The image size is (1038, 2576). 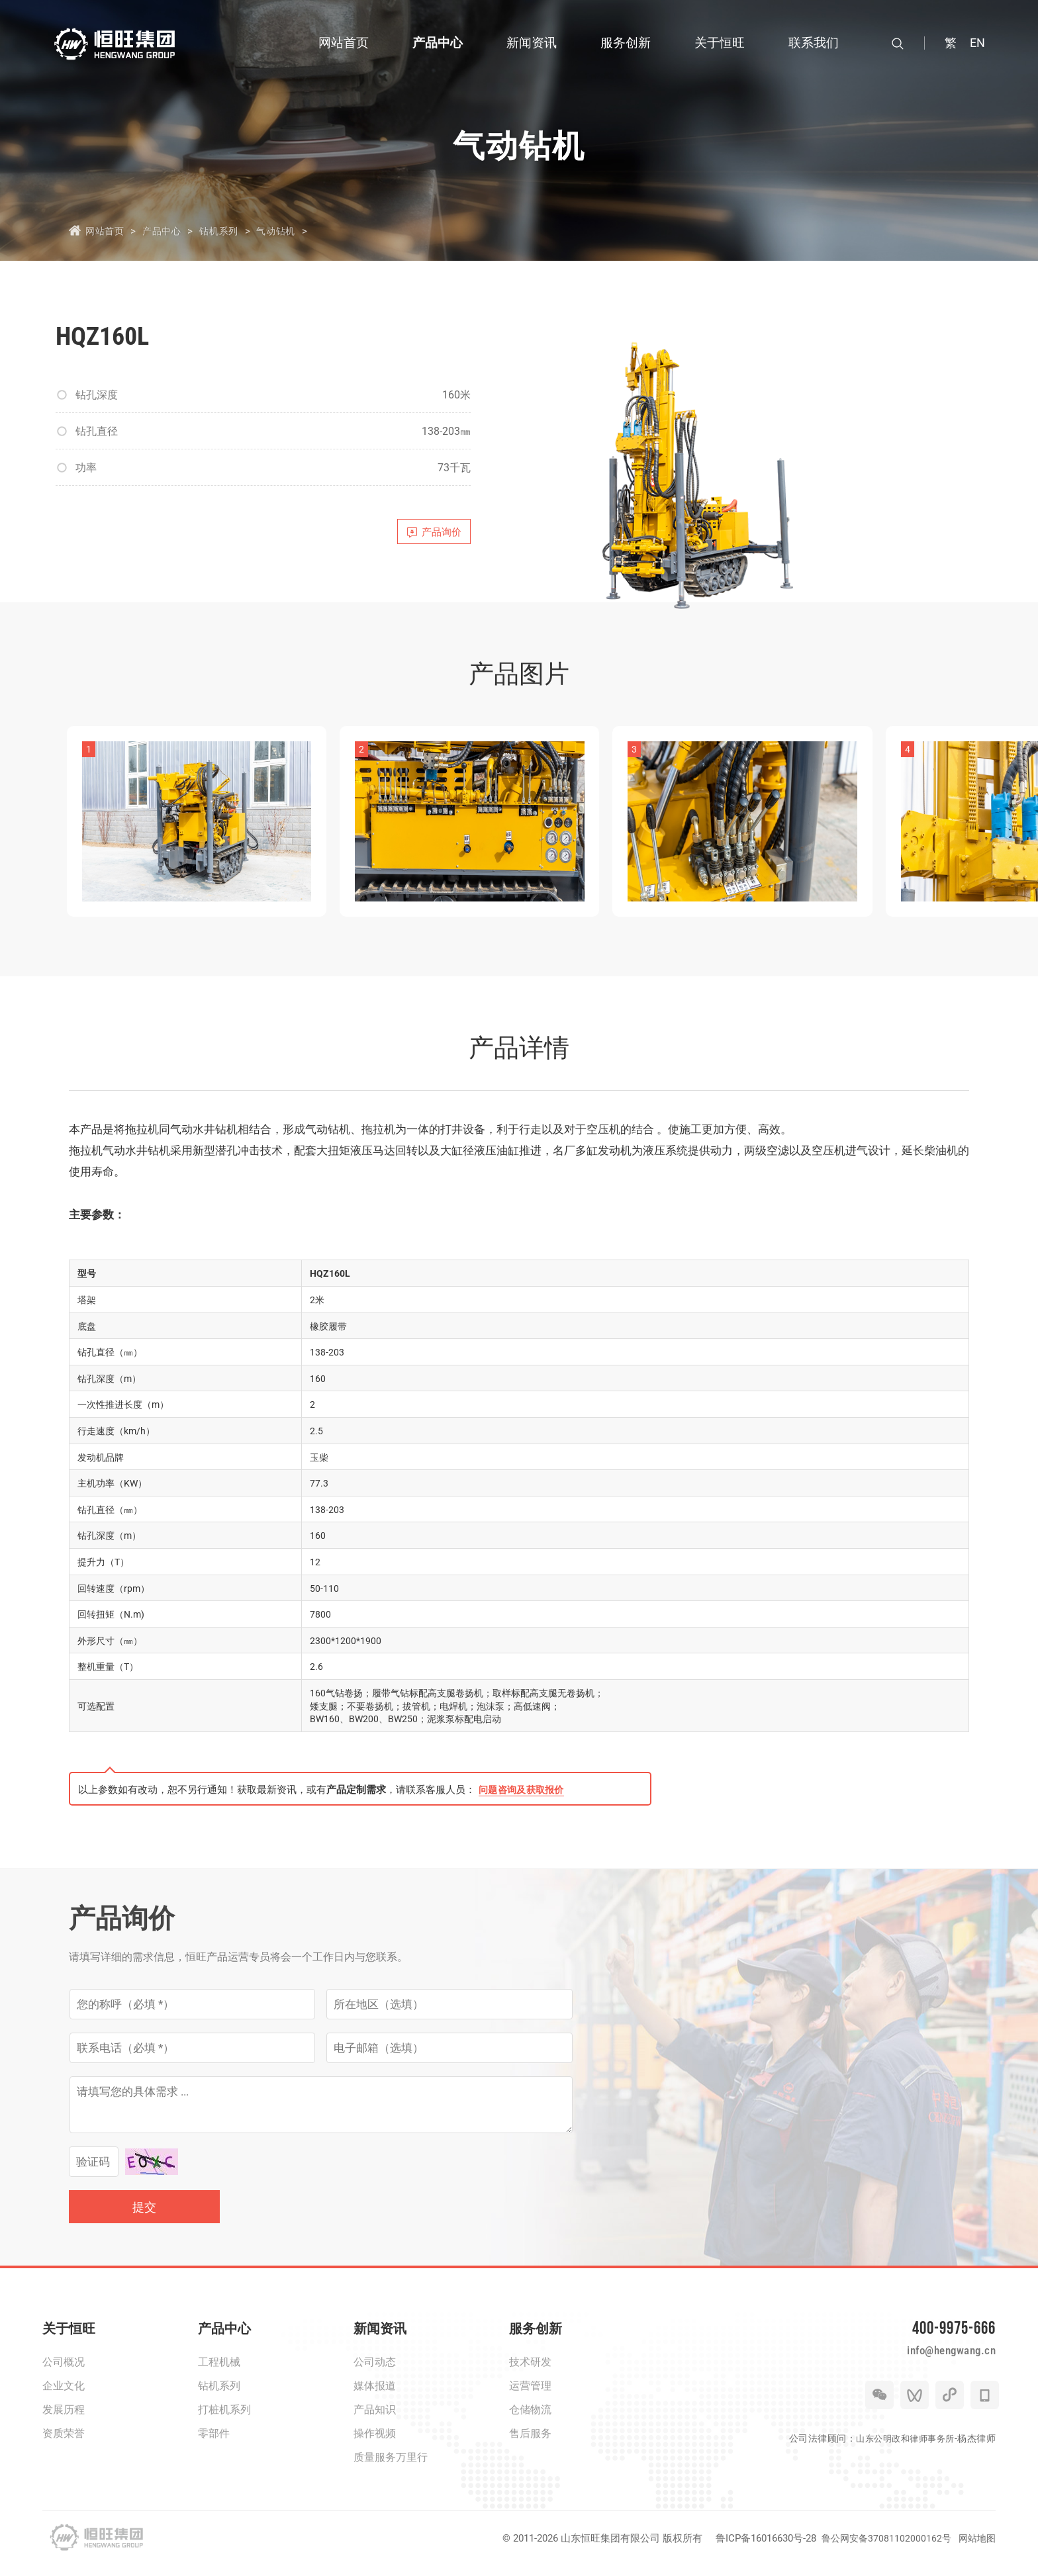 What do you see at coordinates (530, 2419) in the screenshot?
I see `仓储物流` at bounding box center [530, 2419].